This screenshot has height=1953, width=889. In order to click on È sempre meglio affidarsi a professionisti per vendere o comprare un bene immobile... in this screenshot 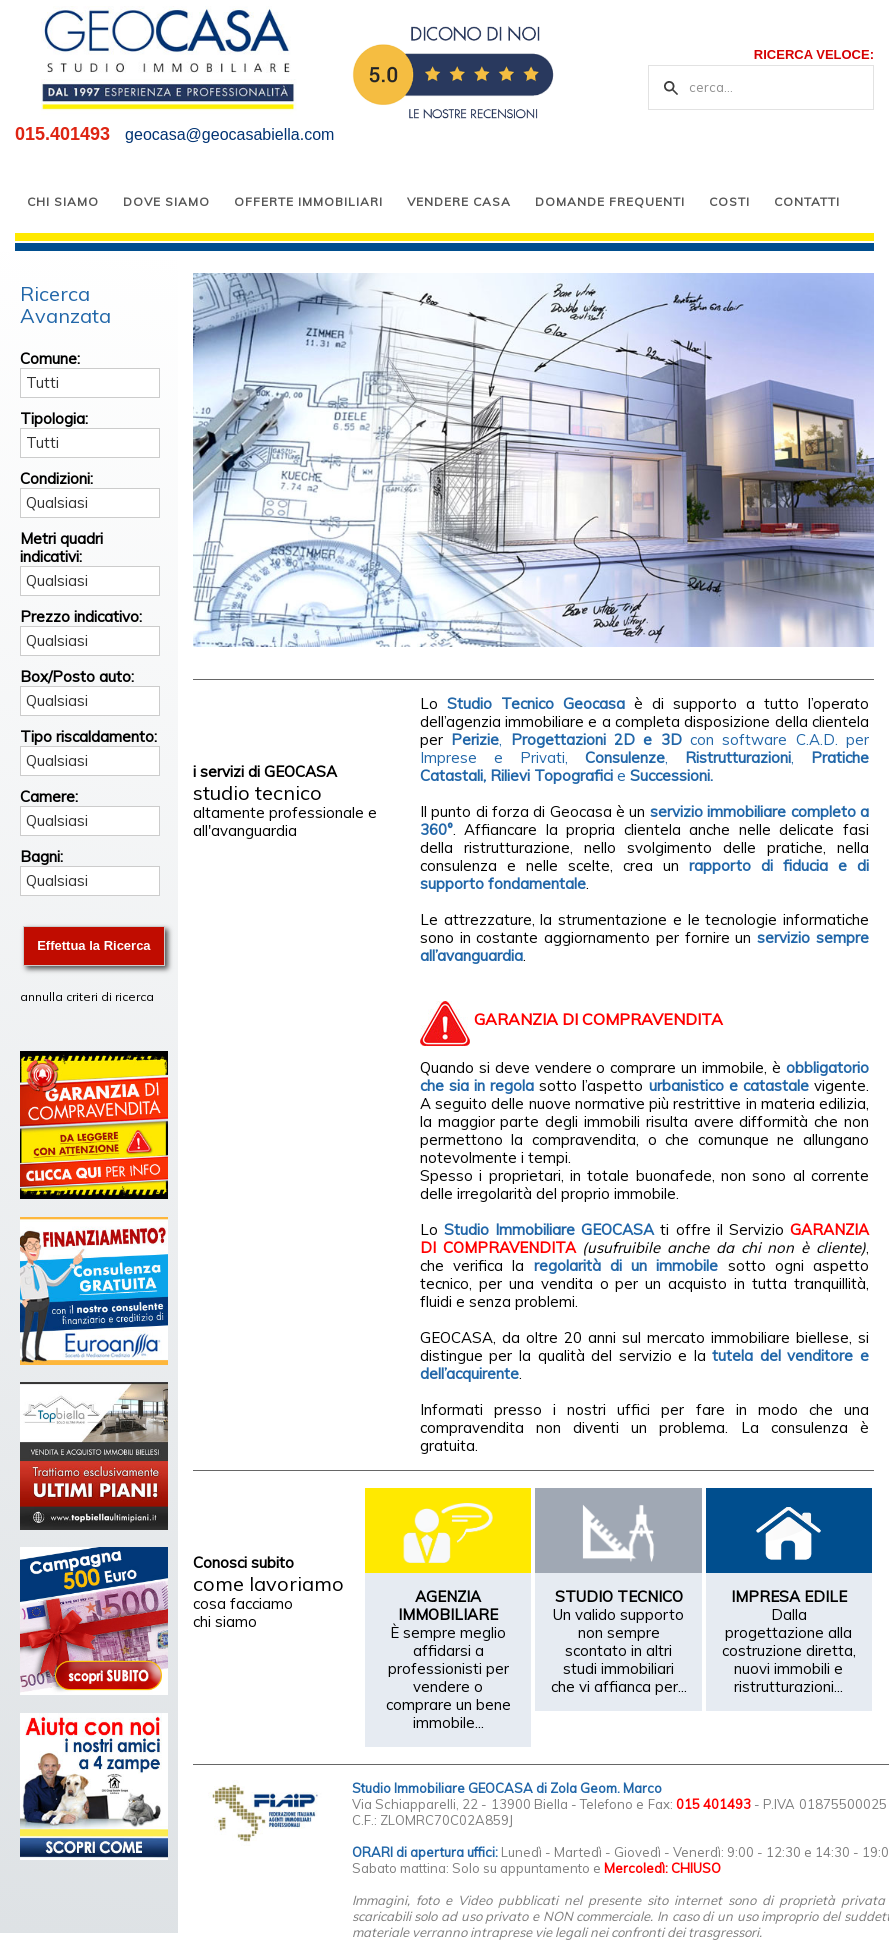, I will do `click(448, 1677)`.